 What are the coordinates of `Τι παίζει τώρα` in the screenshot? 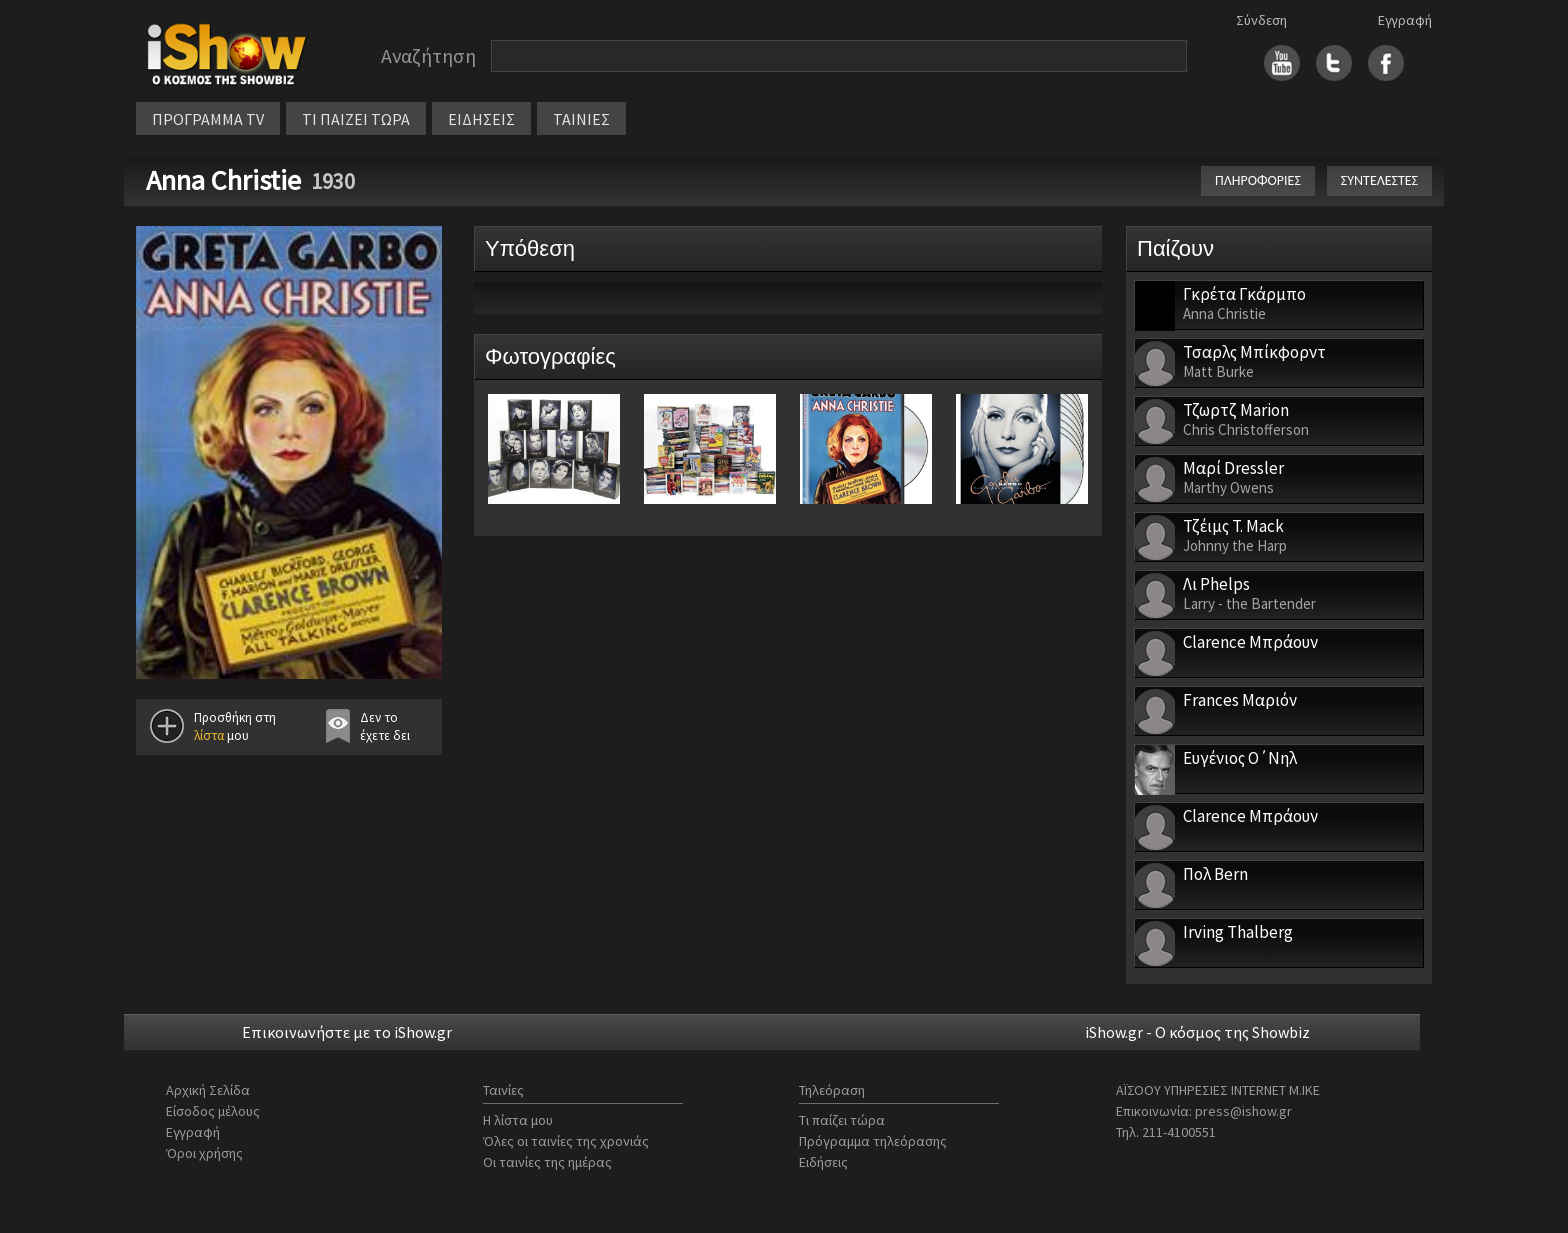 It's located at (842, 1120).